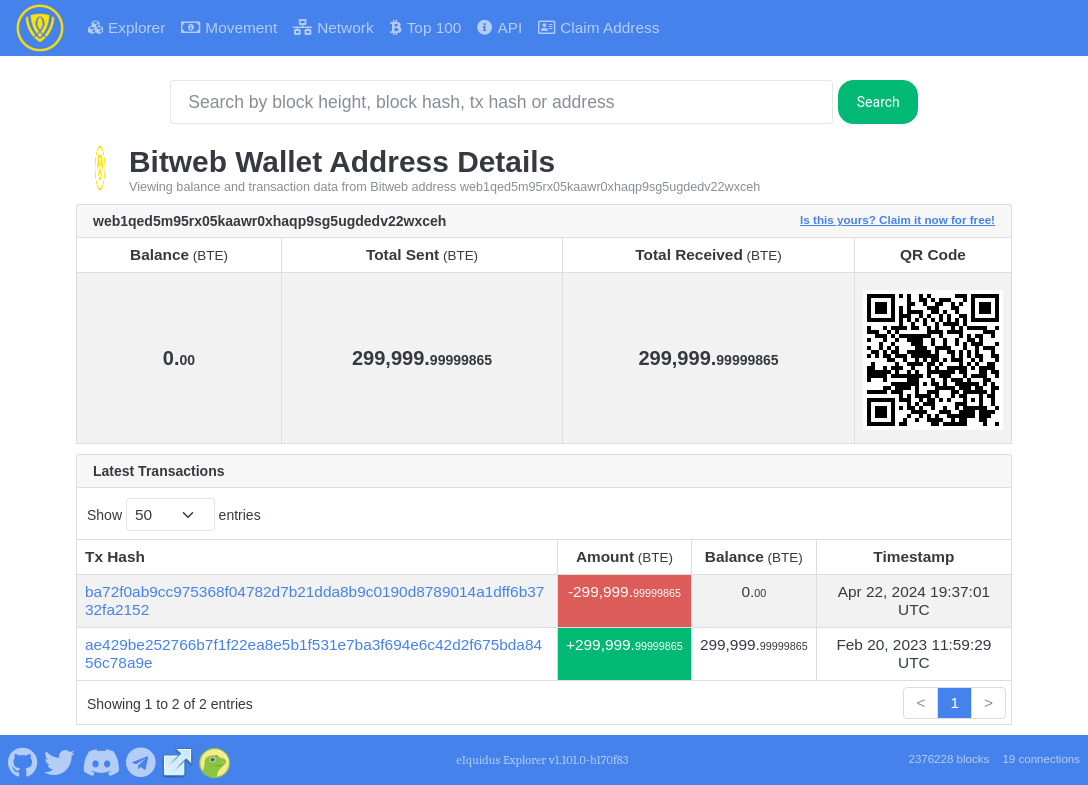  Describe the element at coordinates (60, 760) in the screenshot. I see `[Bitweb Twitter]` at that location.